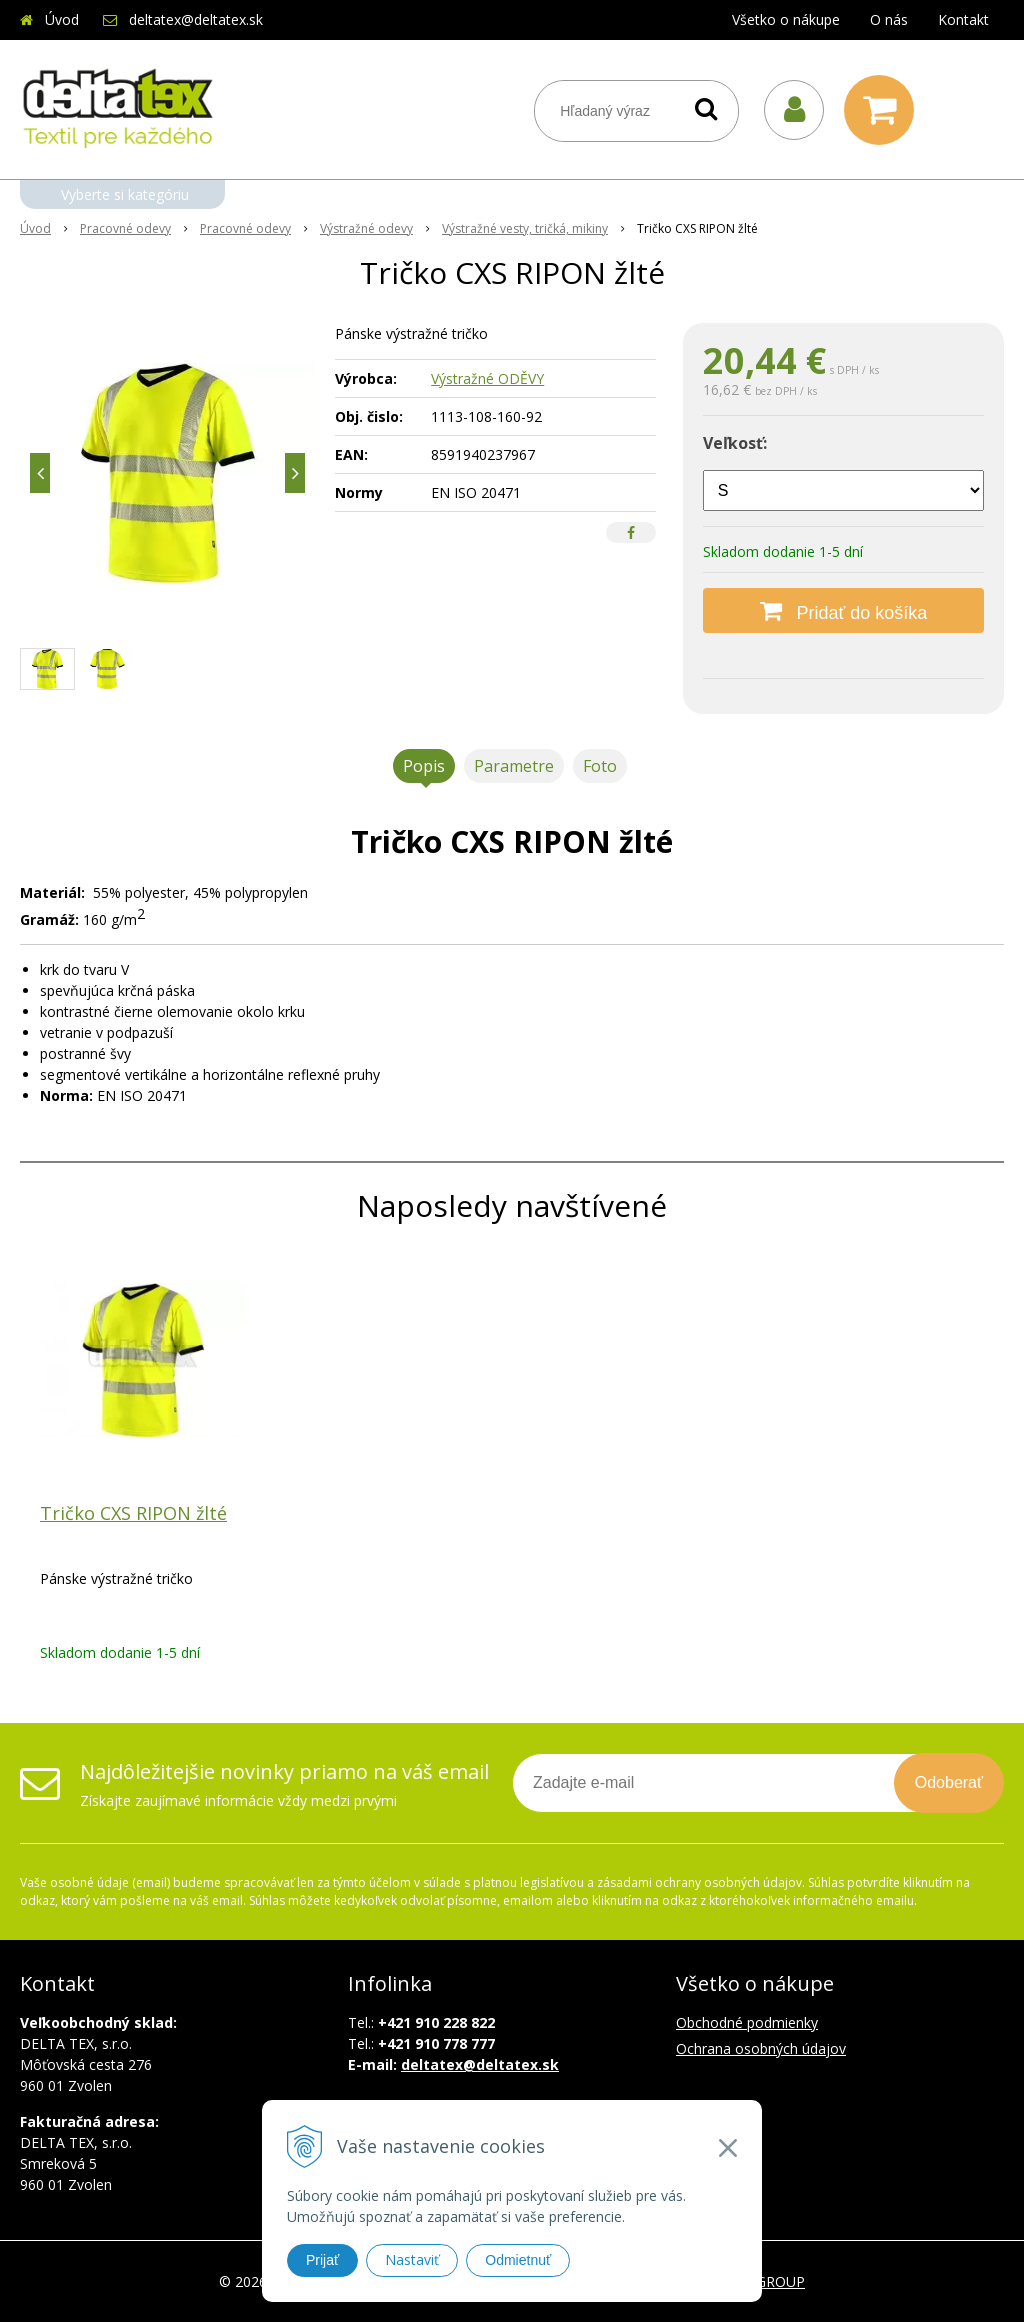 The width and height of the screenshot is (1024, 2322). Describe the element at coordinates (786, 19) in the screenshot. I see `Všetko o nákupe` at that location.